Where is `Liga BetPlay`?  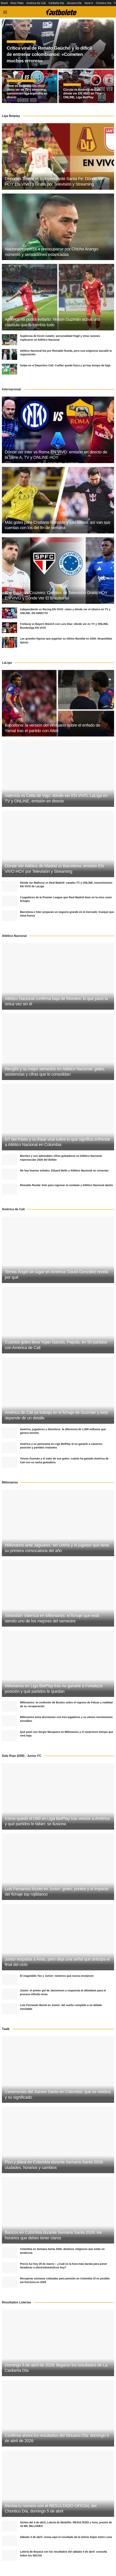 Liga BetPlay is located at coordinates (72, 84).